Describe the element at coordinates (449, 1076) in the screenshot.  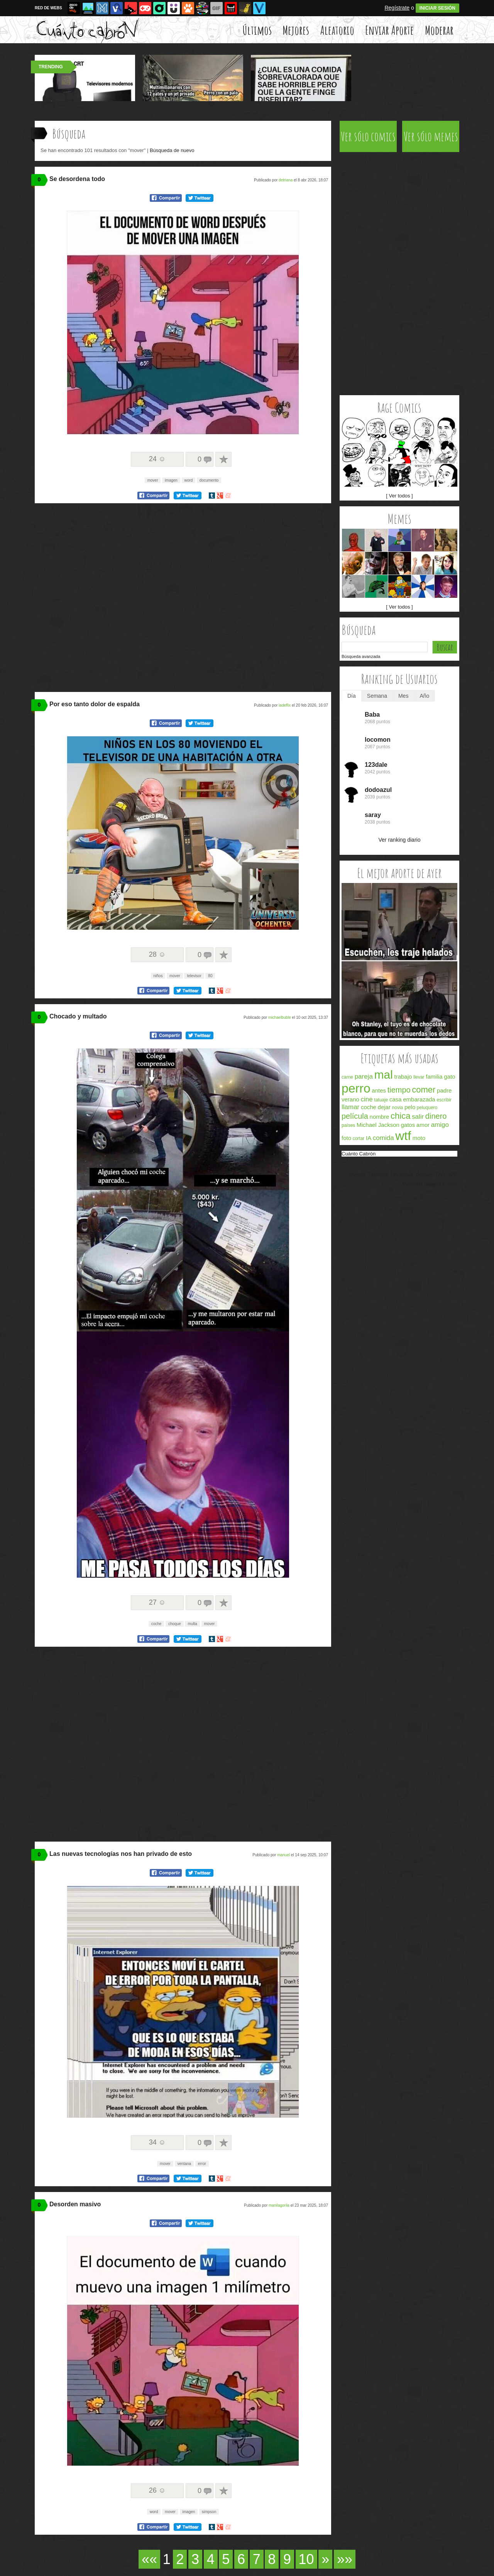
I see `gato` at that location.